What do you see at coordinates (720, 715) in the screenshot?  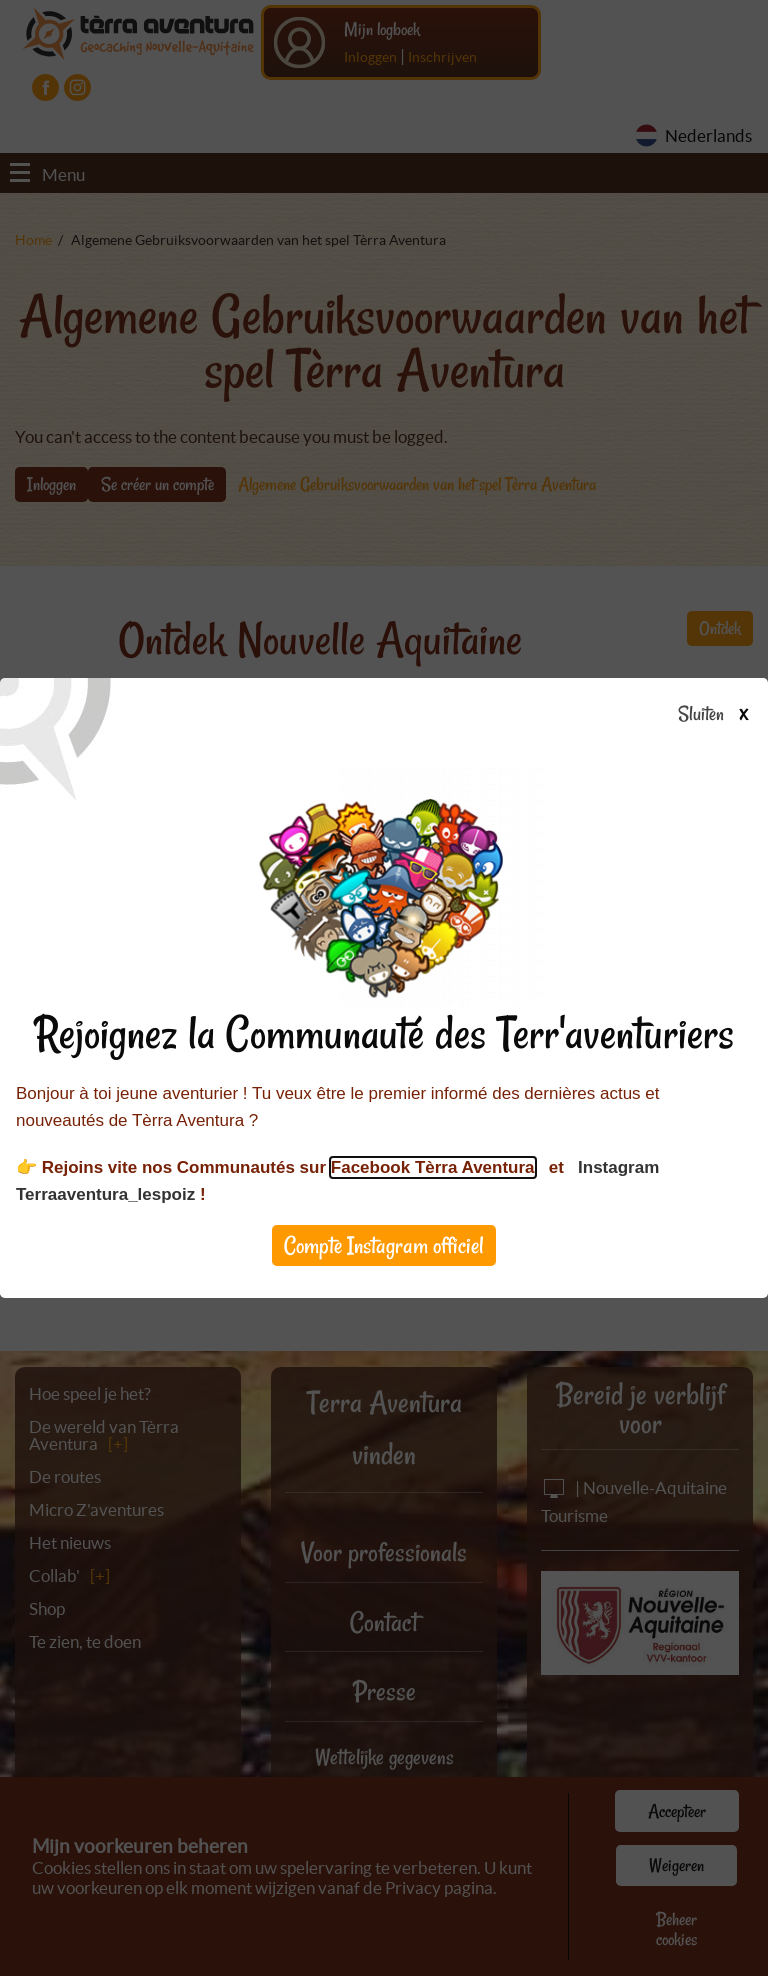 I see `Sluiten` at bounding box center [720, 715].